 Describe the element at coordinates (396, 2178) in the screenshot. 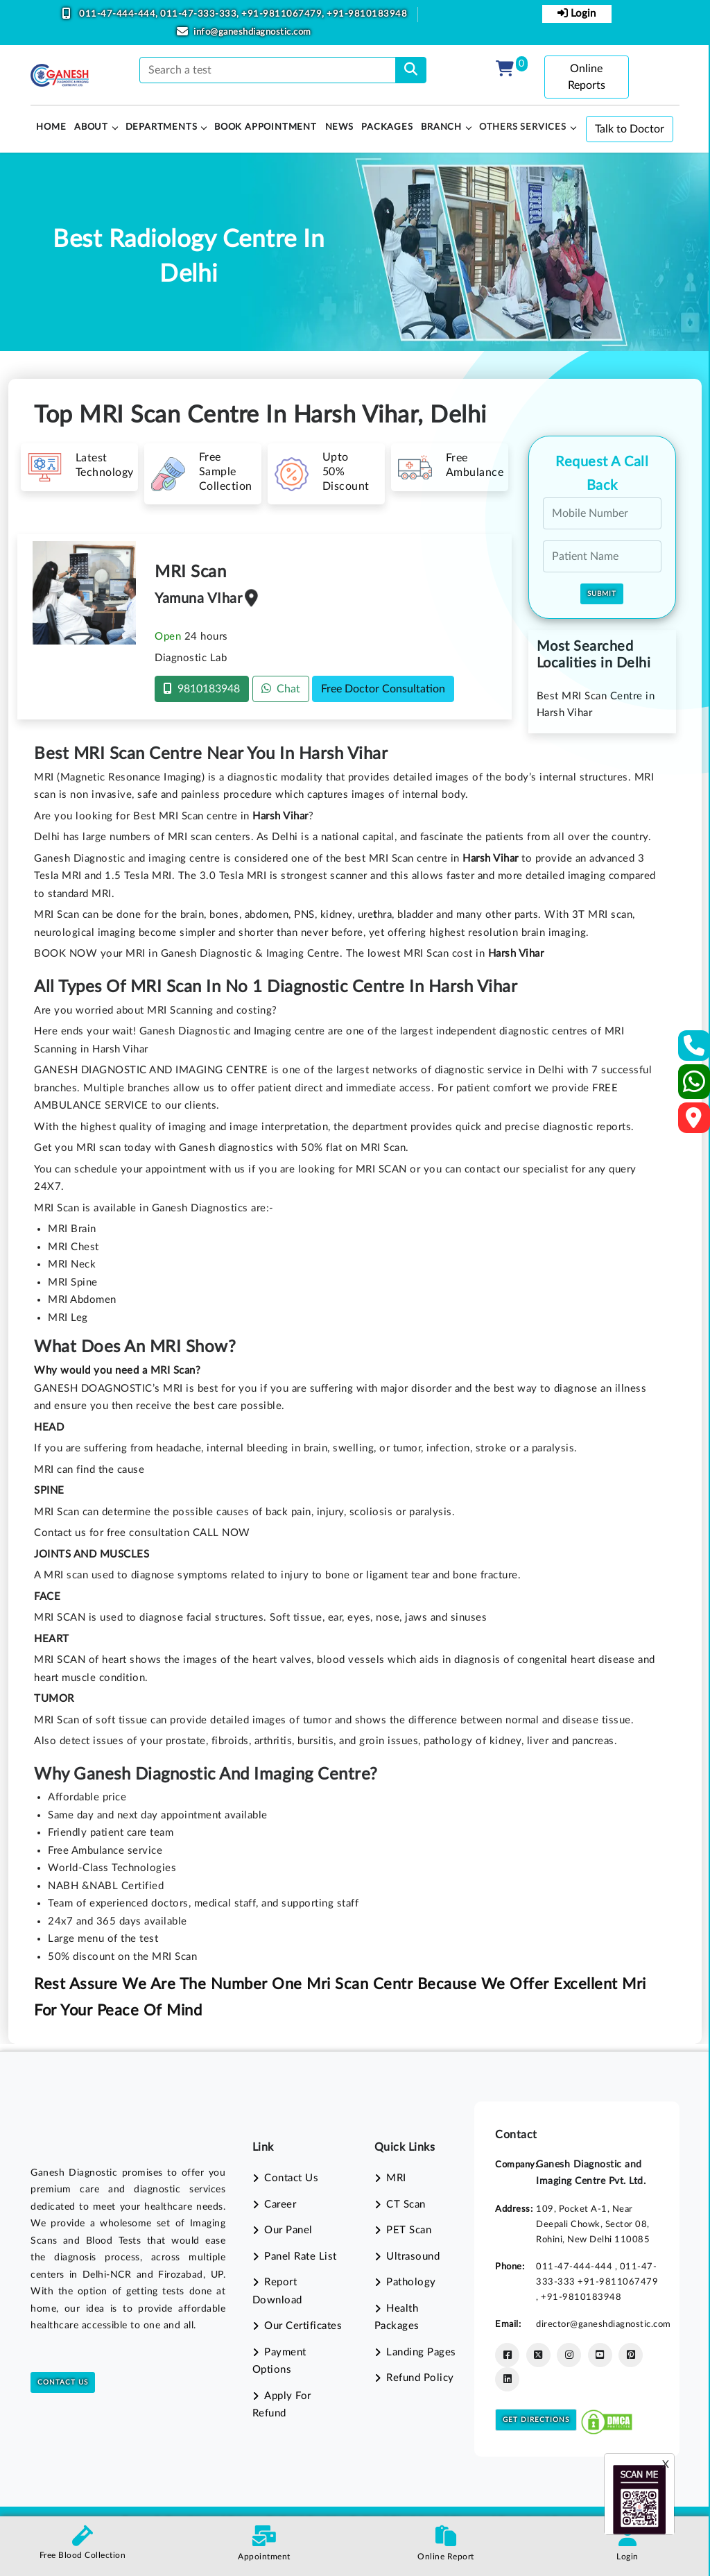

I see `MRI` at that location.